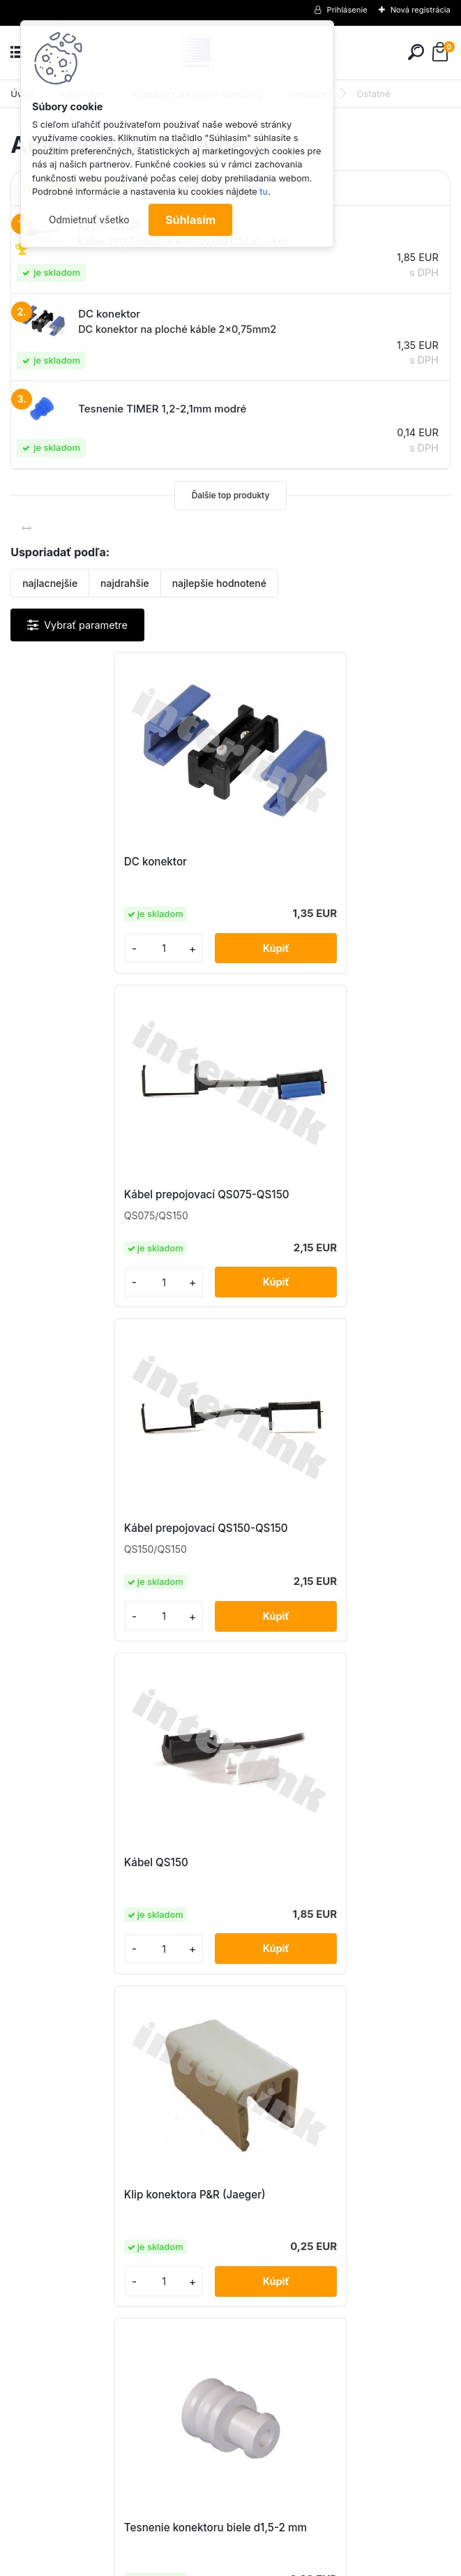  Describe the element at coordinates (57, 862) in the screenshot. I see `DC konektor` at that location.